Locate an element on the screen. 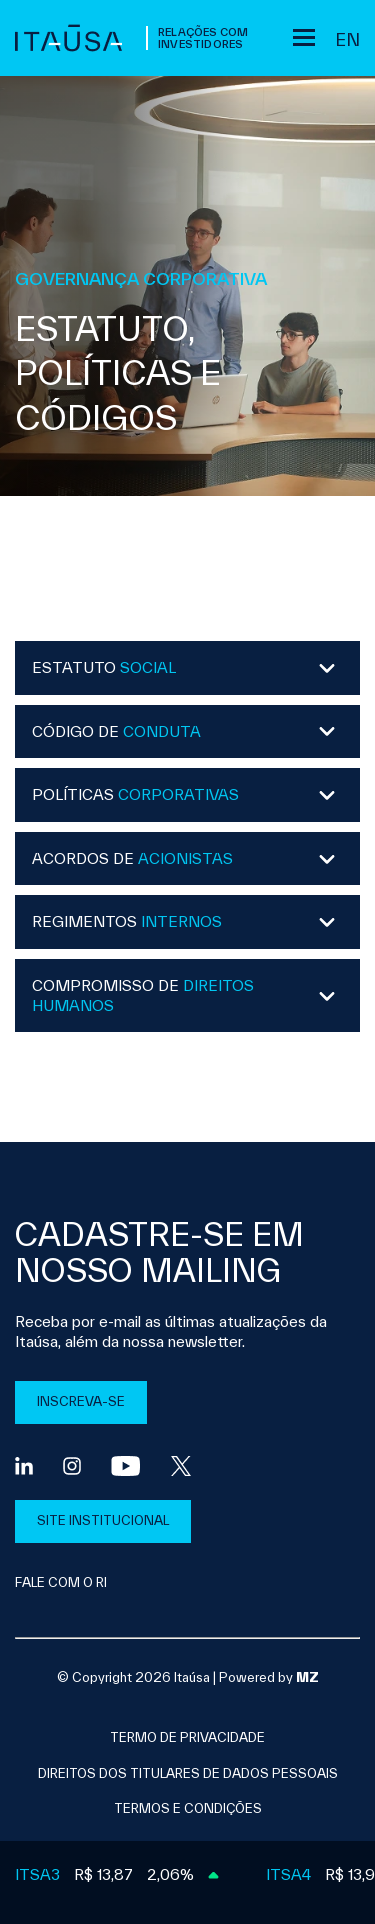  FALE COM O RI is located at coordinates (61, 1582).